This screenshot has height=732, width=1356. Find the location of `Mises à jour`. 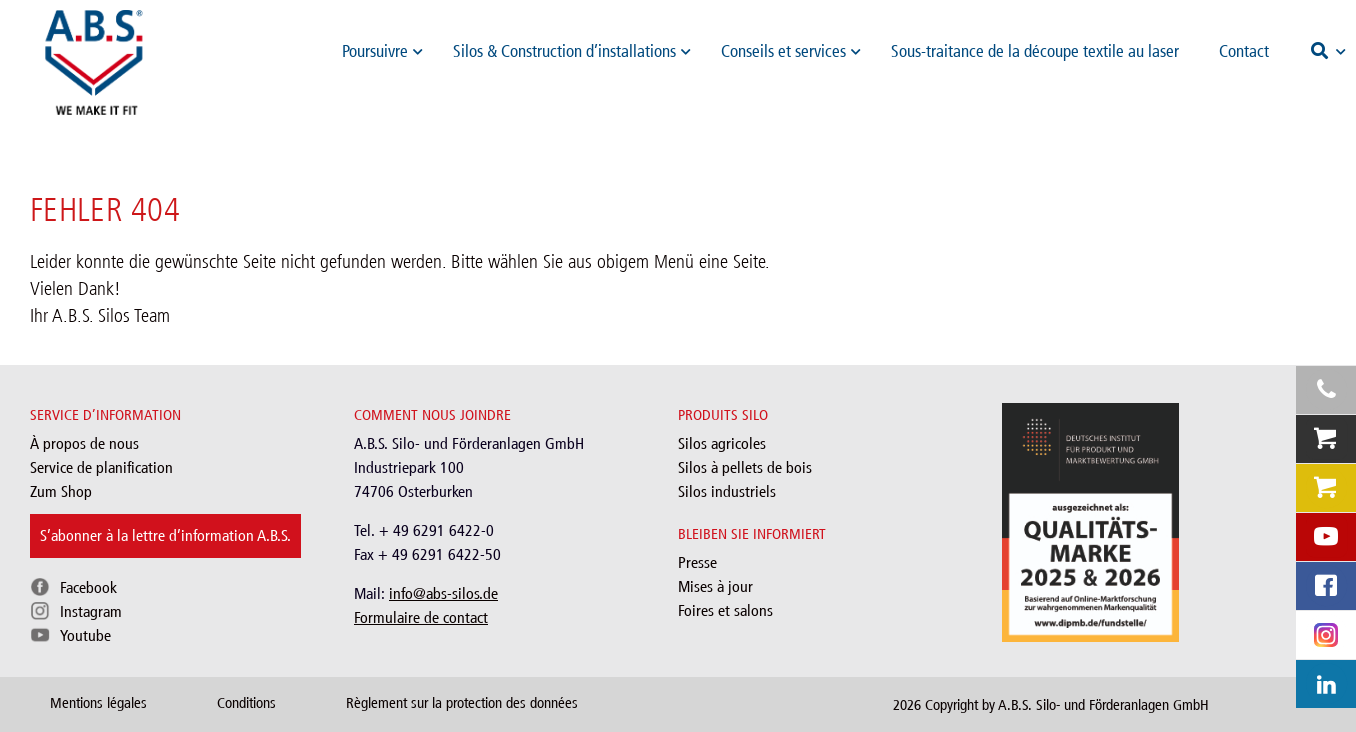

Mises à jour is located at coordinates (715, 586).